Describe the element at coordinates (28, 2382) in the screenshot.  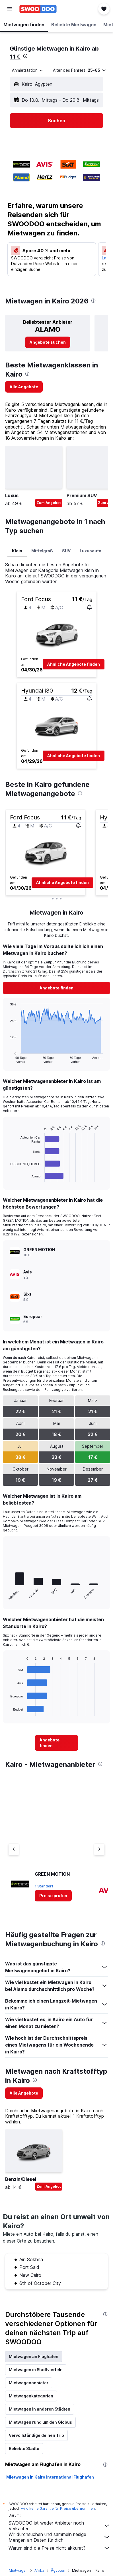
I see `Mietwagenanbieter [tab]` at that location.